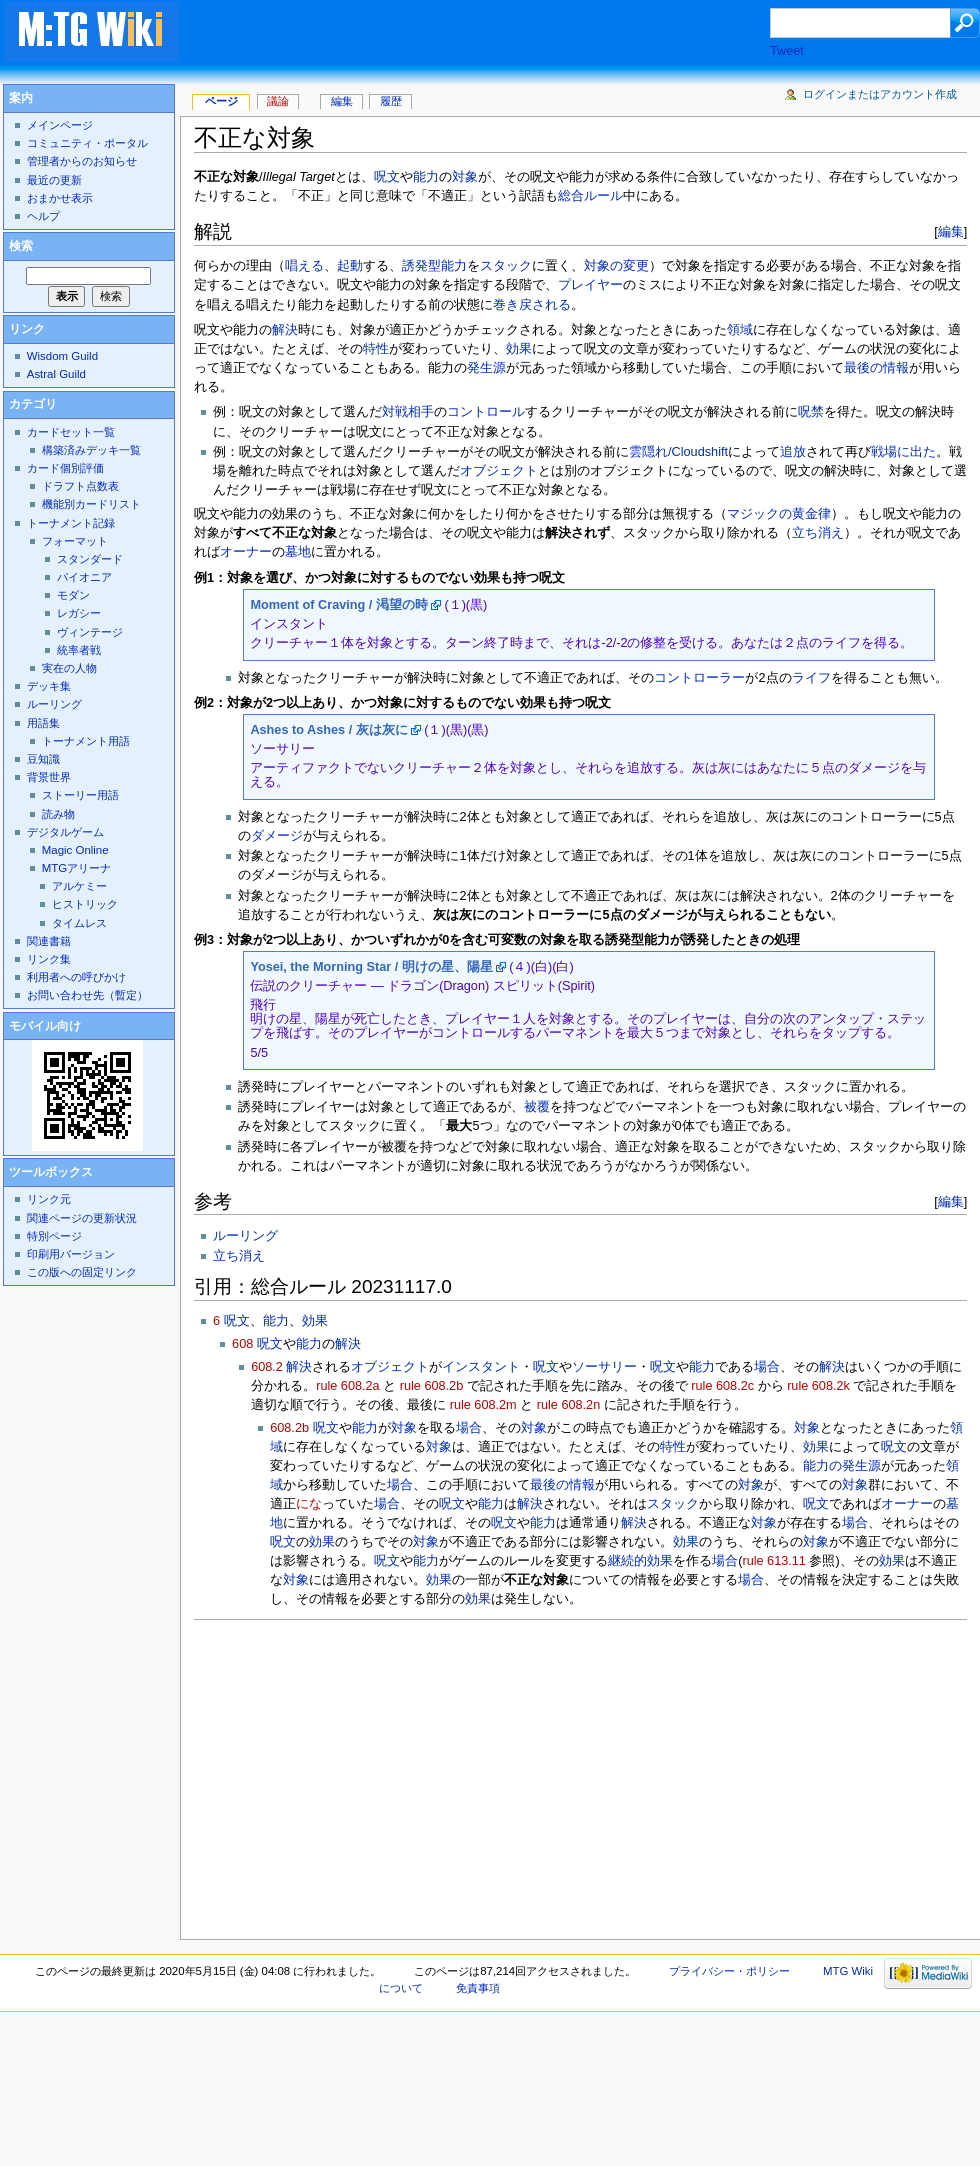 Image resolution: width=980 pixels, height=2166 pixels. Describe the element at coordinates (426, 177) in the screenshot. I see `能力` at that location.